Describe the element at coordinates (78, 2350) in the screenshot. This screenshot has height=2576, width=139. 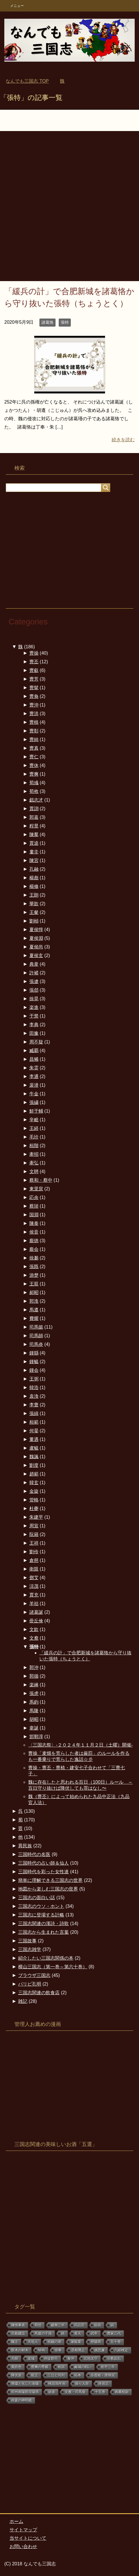
I see `丞相廃止` at that location.